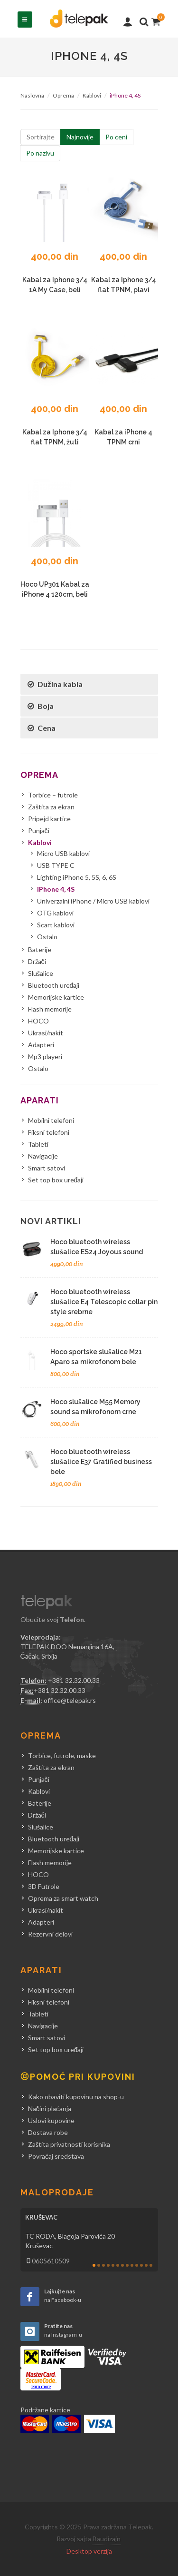 The height and width of the screenshot is (2576, 178). I want to click on Oprema za smart watch, so click(63, 1898).